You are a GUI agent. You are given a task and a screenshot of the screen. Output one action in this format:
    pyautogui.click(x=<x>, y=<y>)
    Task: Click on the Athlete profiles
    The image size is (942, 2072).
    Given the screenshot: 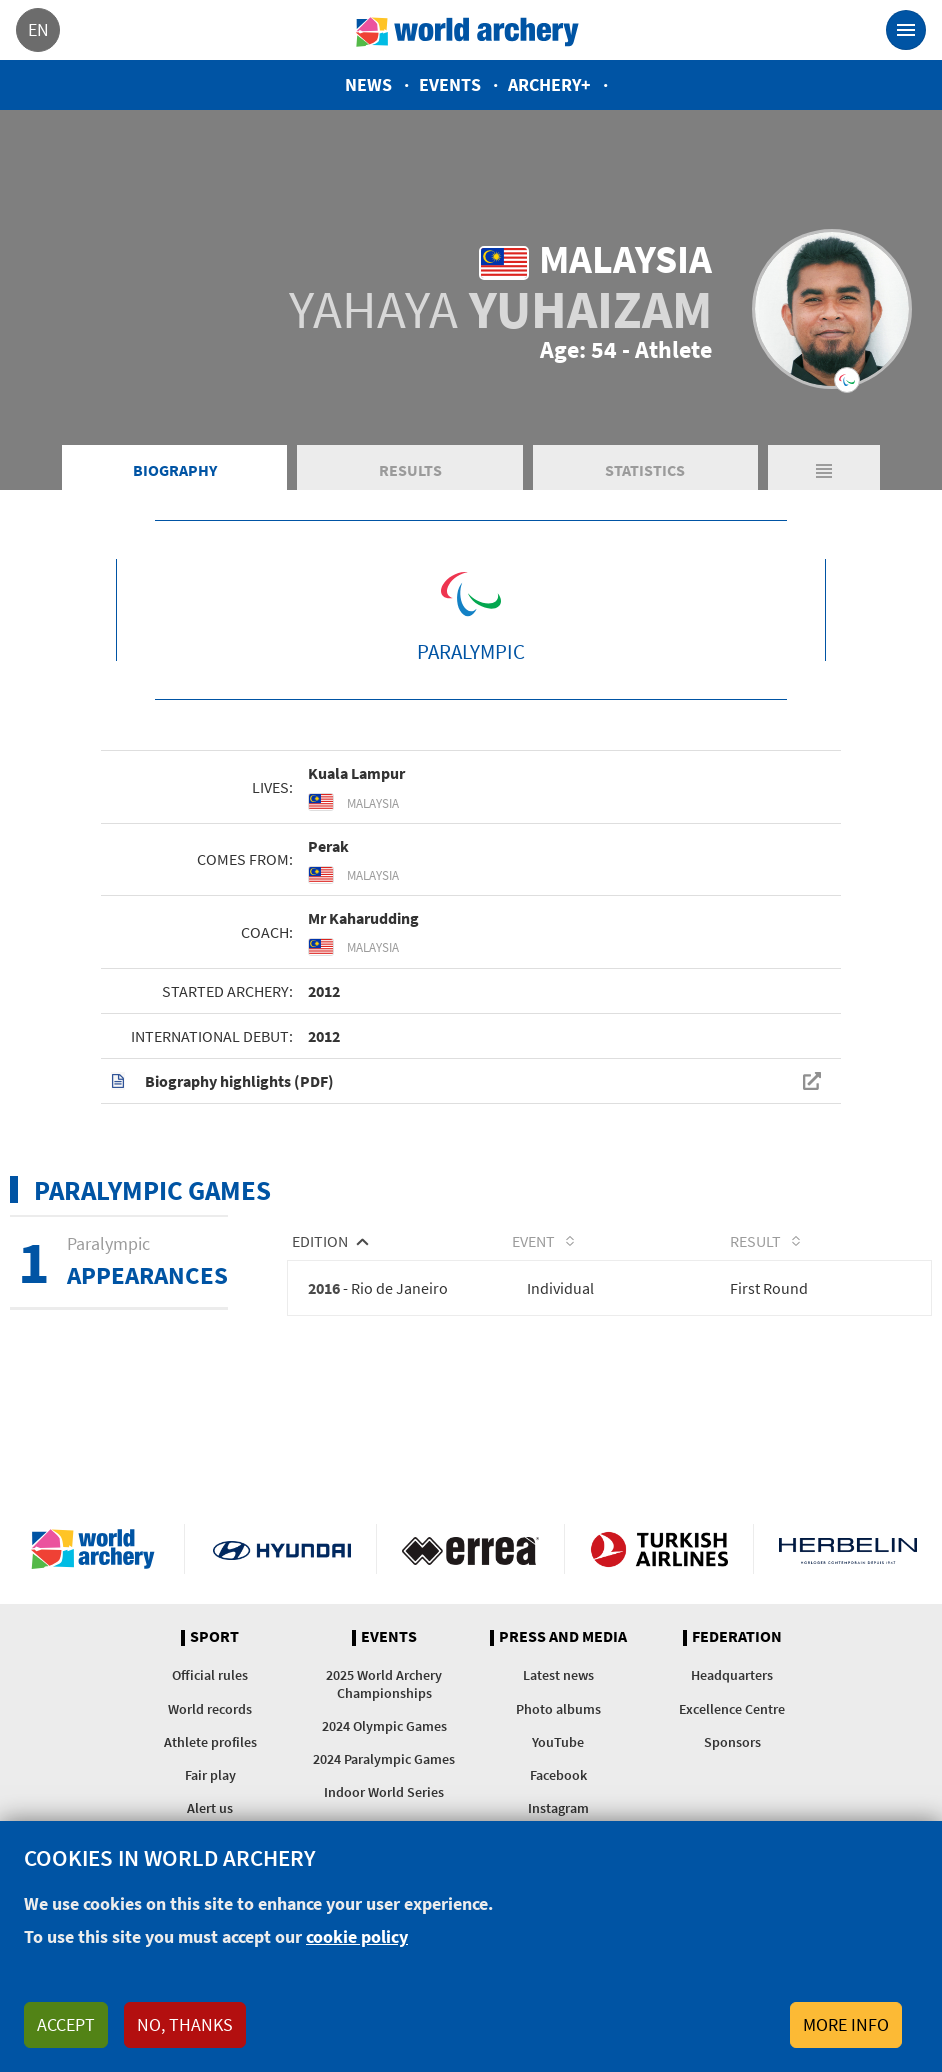 What is the action you would take?
    pyautogui.click(x=210, y=1742)
    